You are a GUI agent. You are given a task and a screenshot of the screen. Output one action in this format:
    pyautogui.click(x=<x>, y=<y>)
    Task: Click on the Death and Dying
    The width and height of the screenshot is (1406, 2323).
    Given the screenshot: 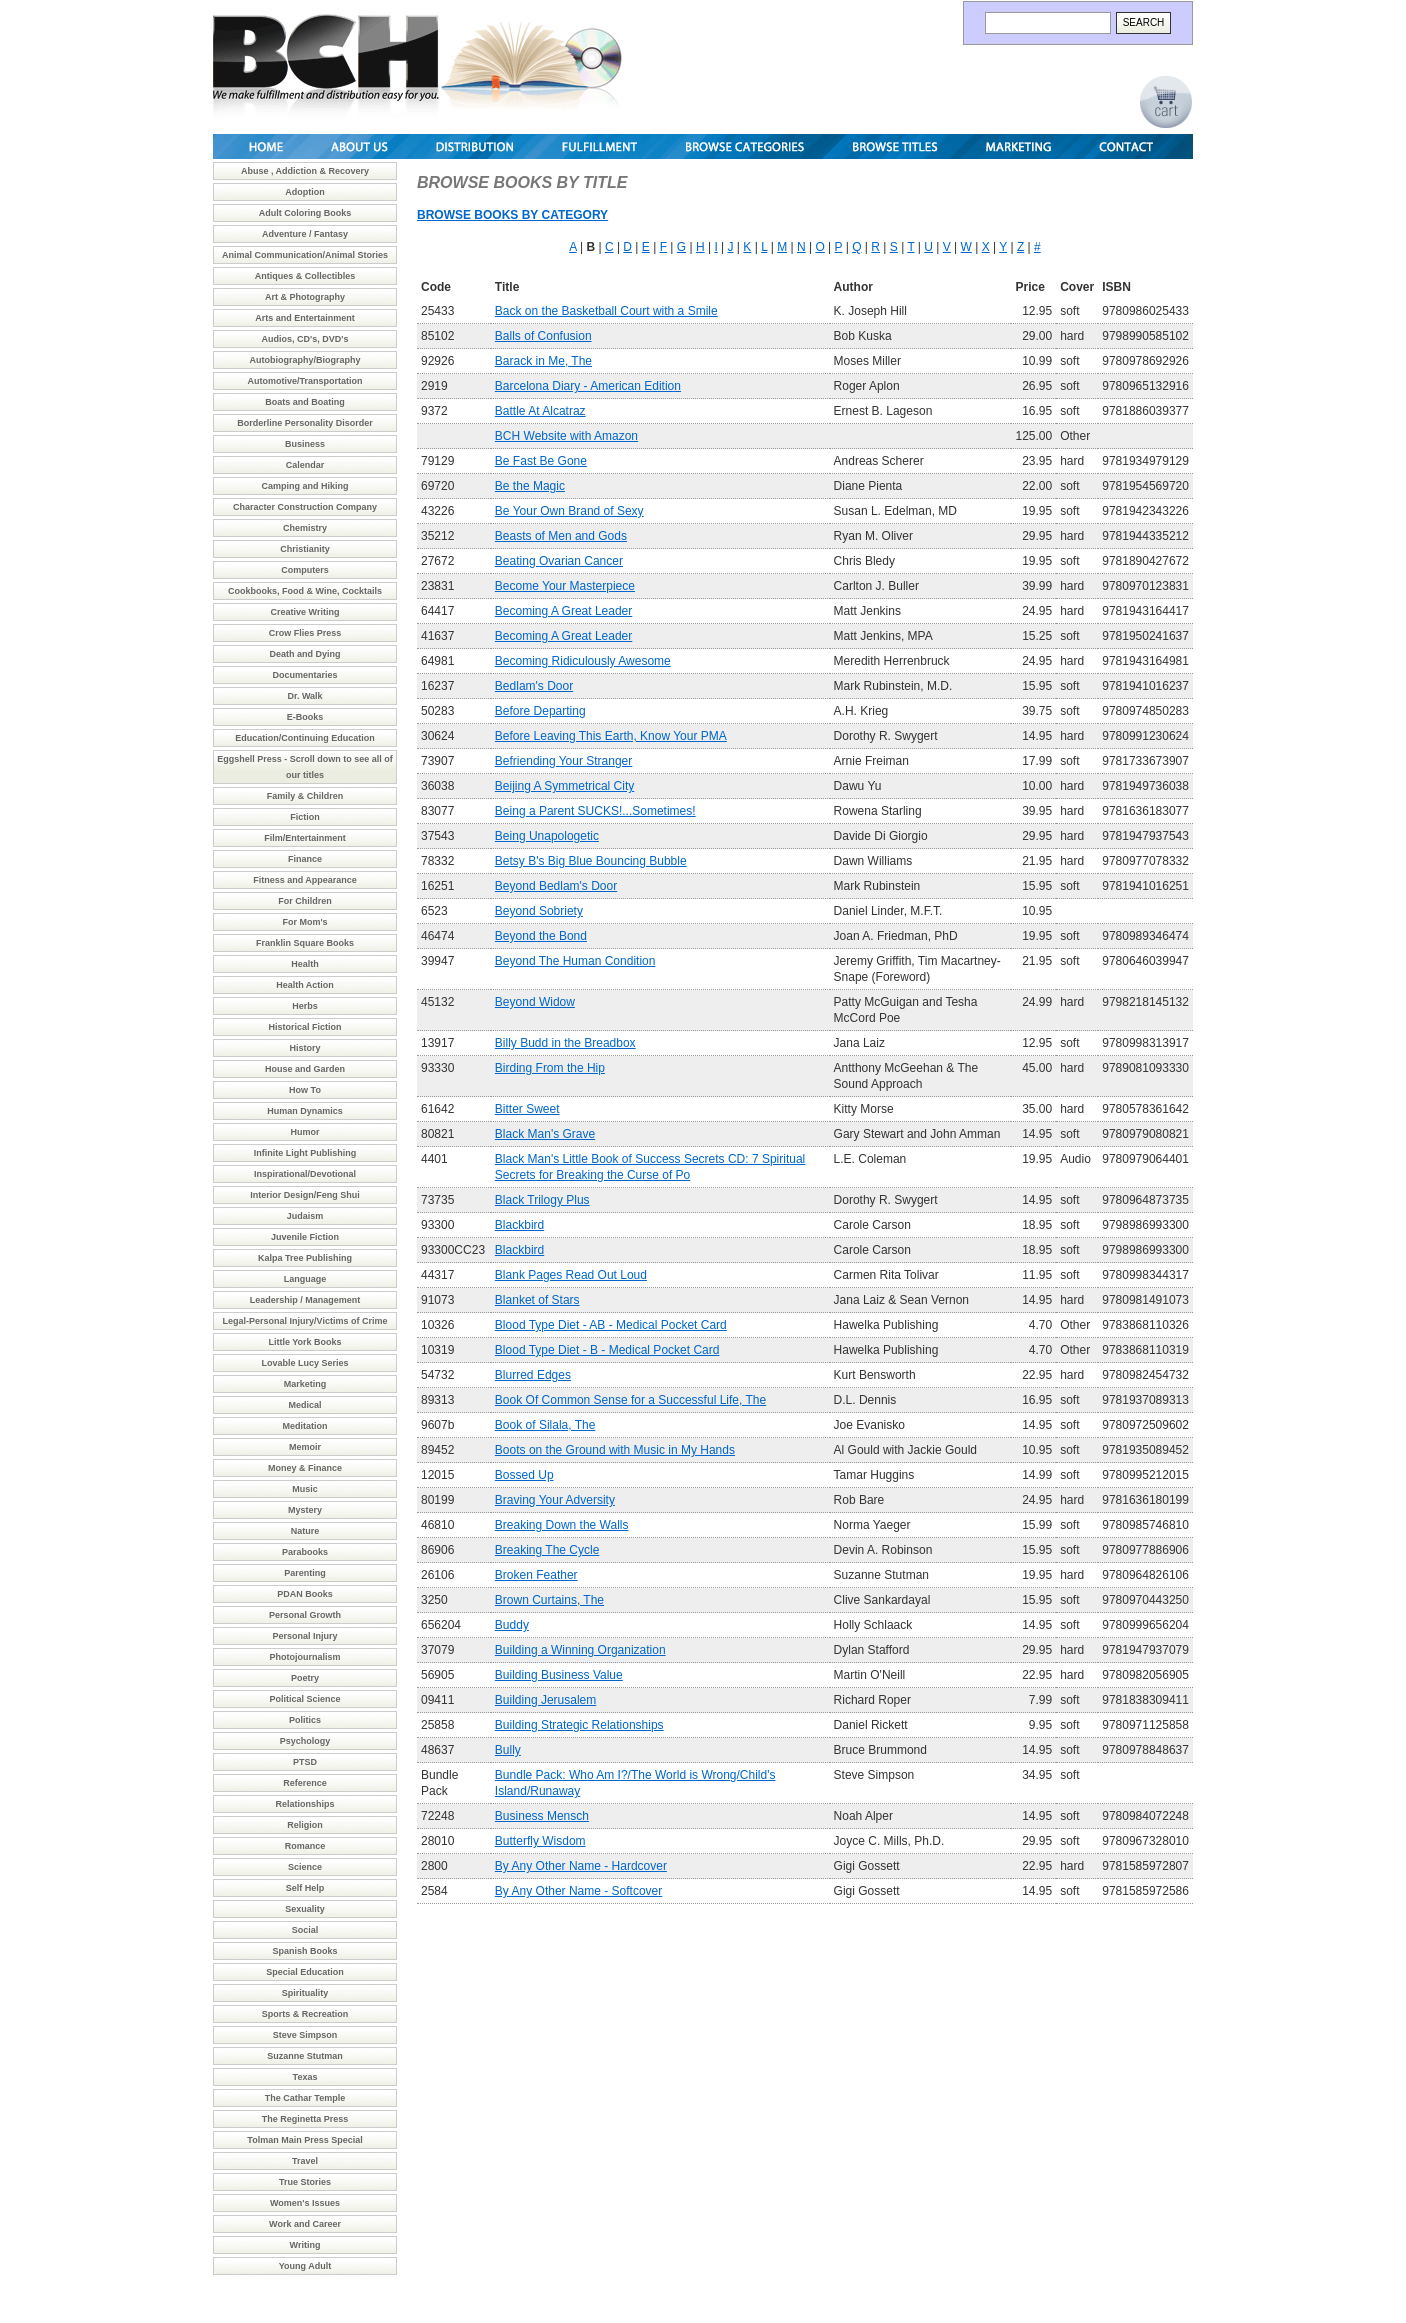 What is the action you would take?
    pyautogui.click(x=304, y=654)
    